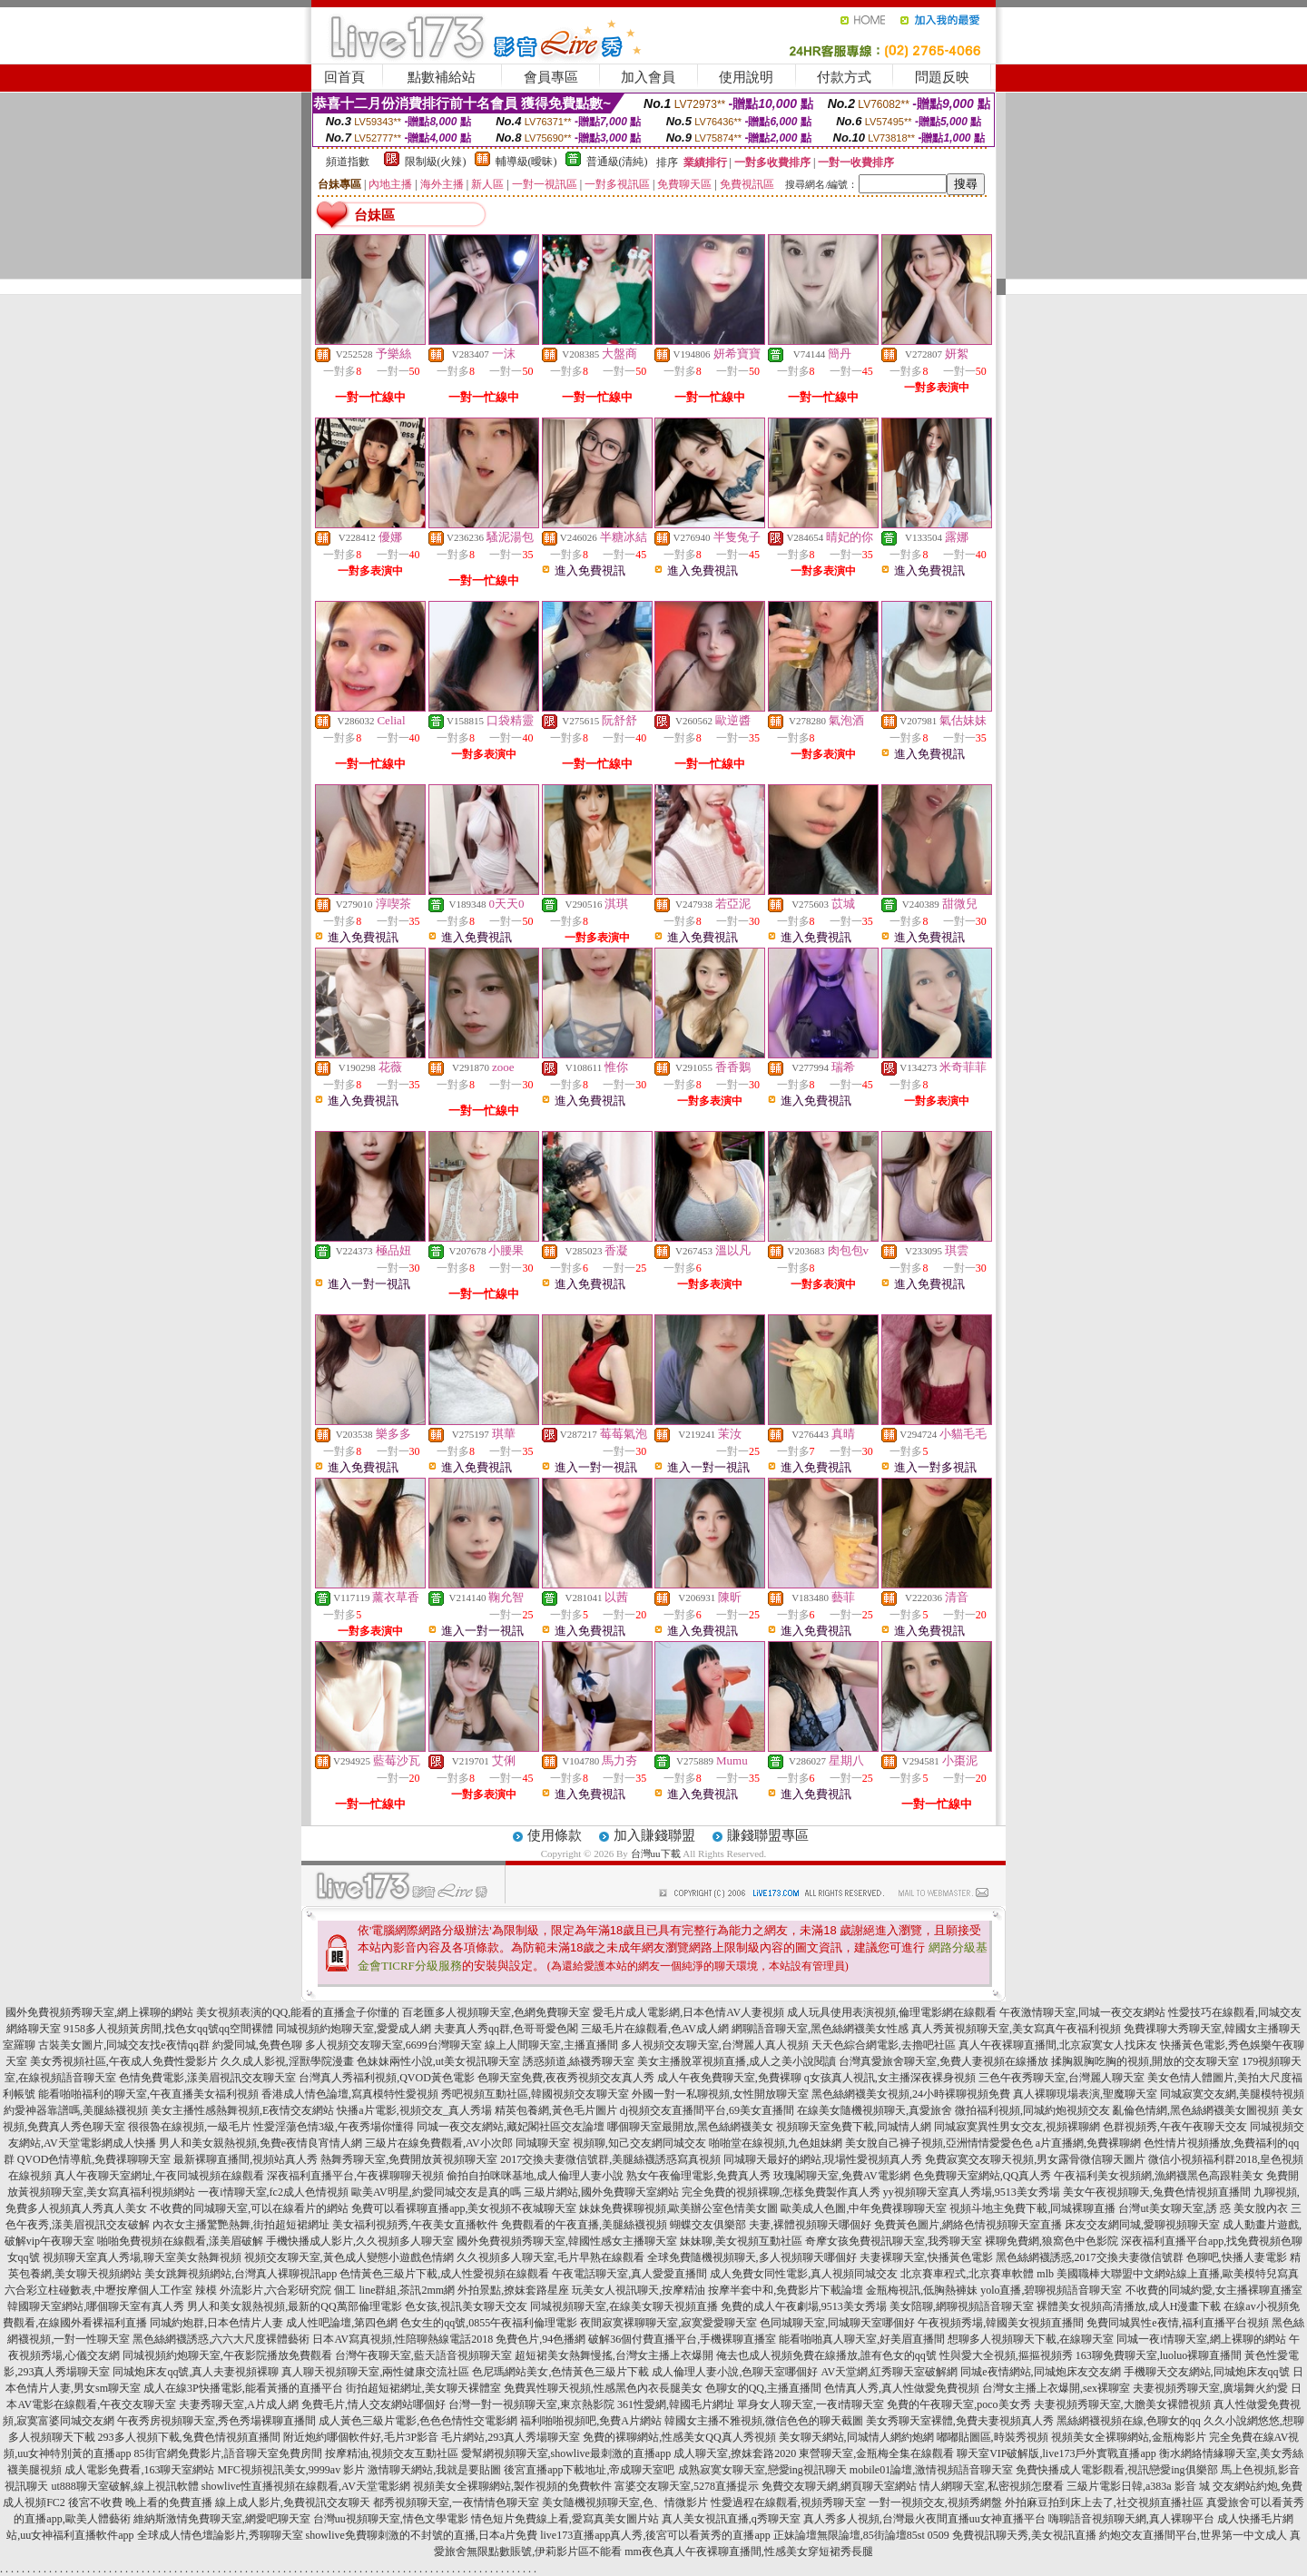  Describe the element at coordinates (788, 2502) in the screenshot. I see `性愛過程在線觀看,視頻秀聊天室` at that location.